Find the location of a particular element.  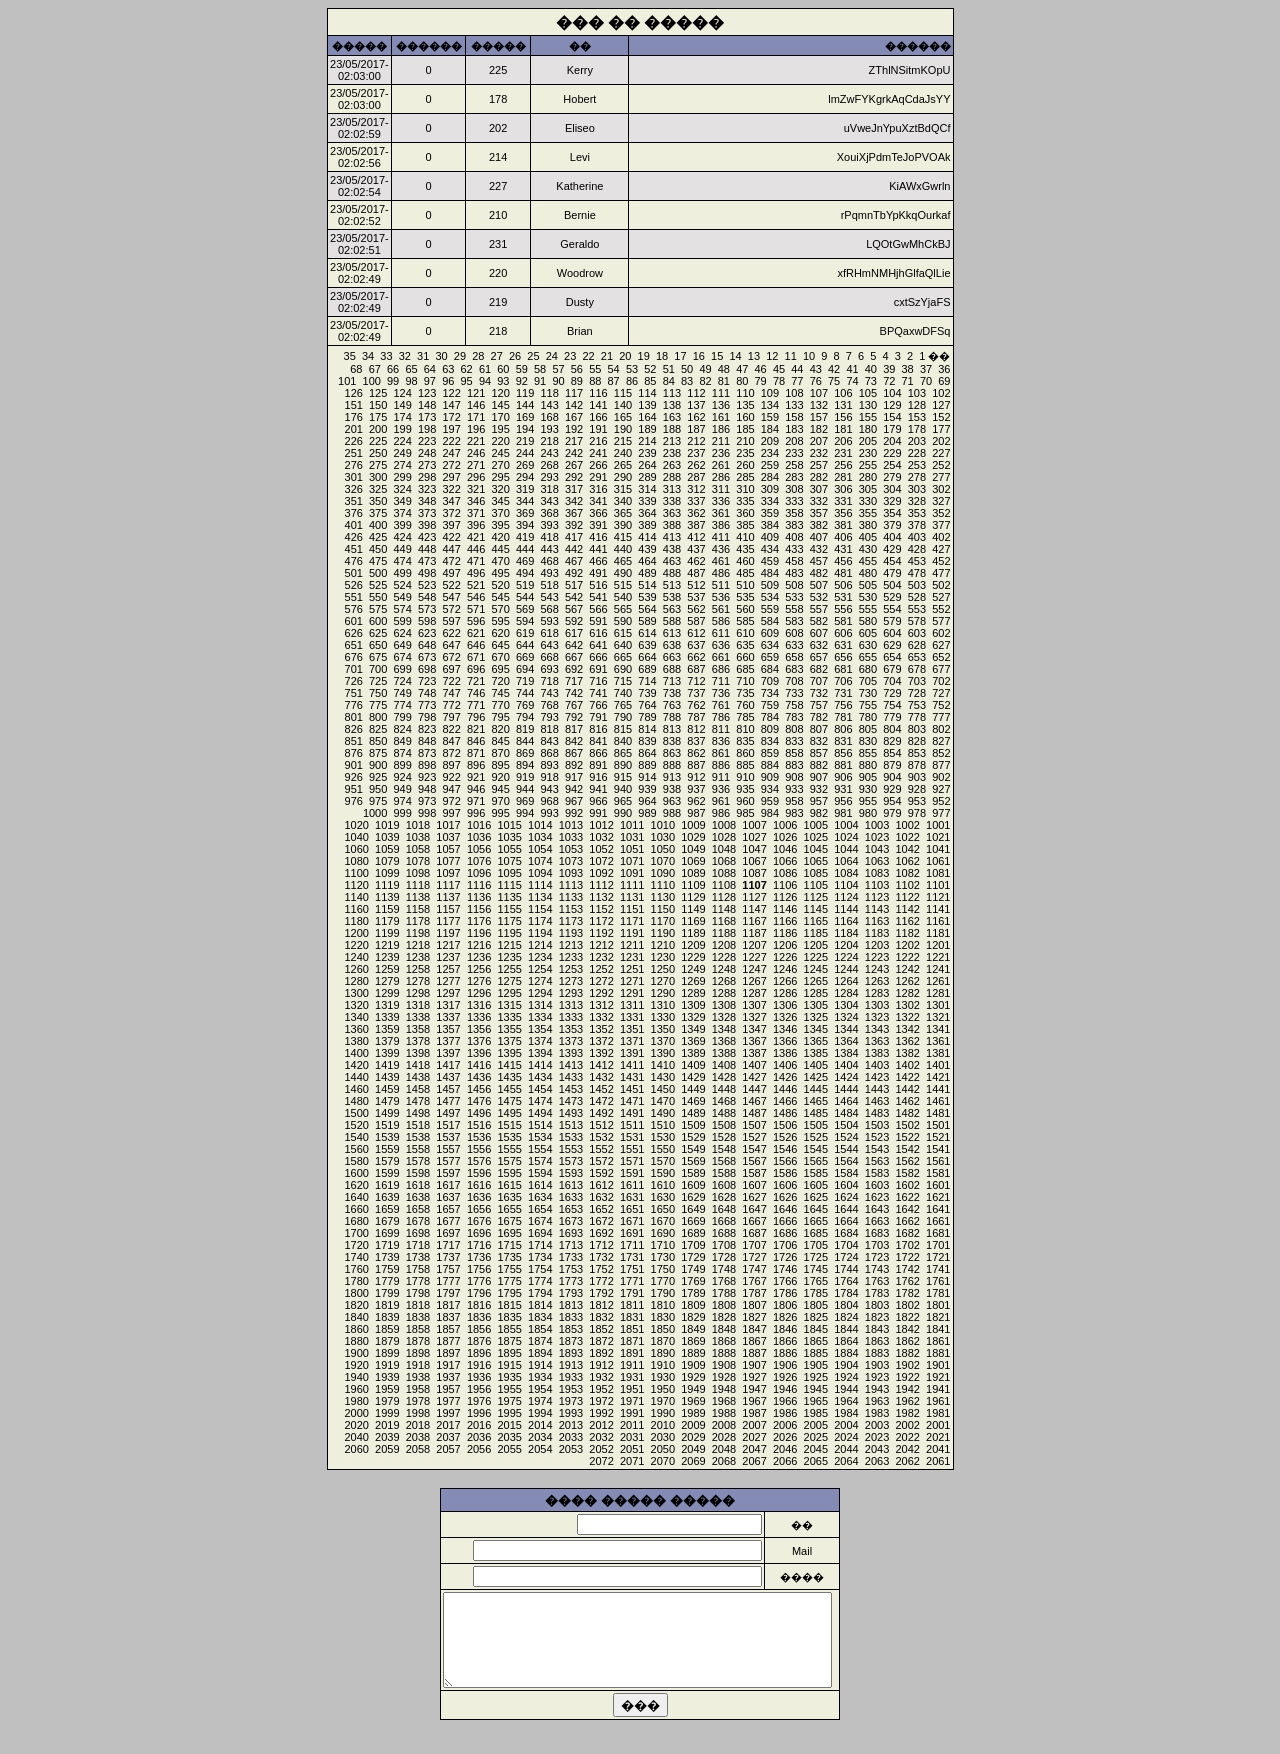

1980 is located at coordinates (356, 1401).